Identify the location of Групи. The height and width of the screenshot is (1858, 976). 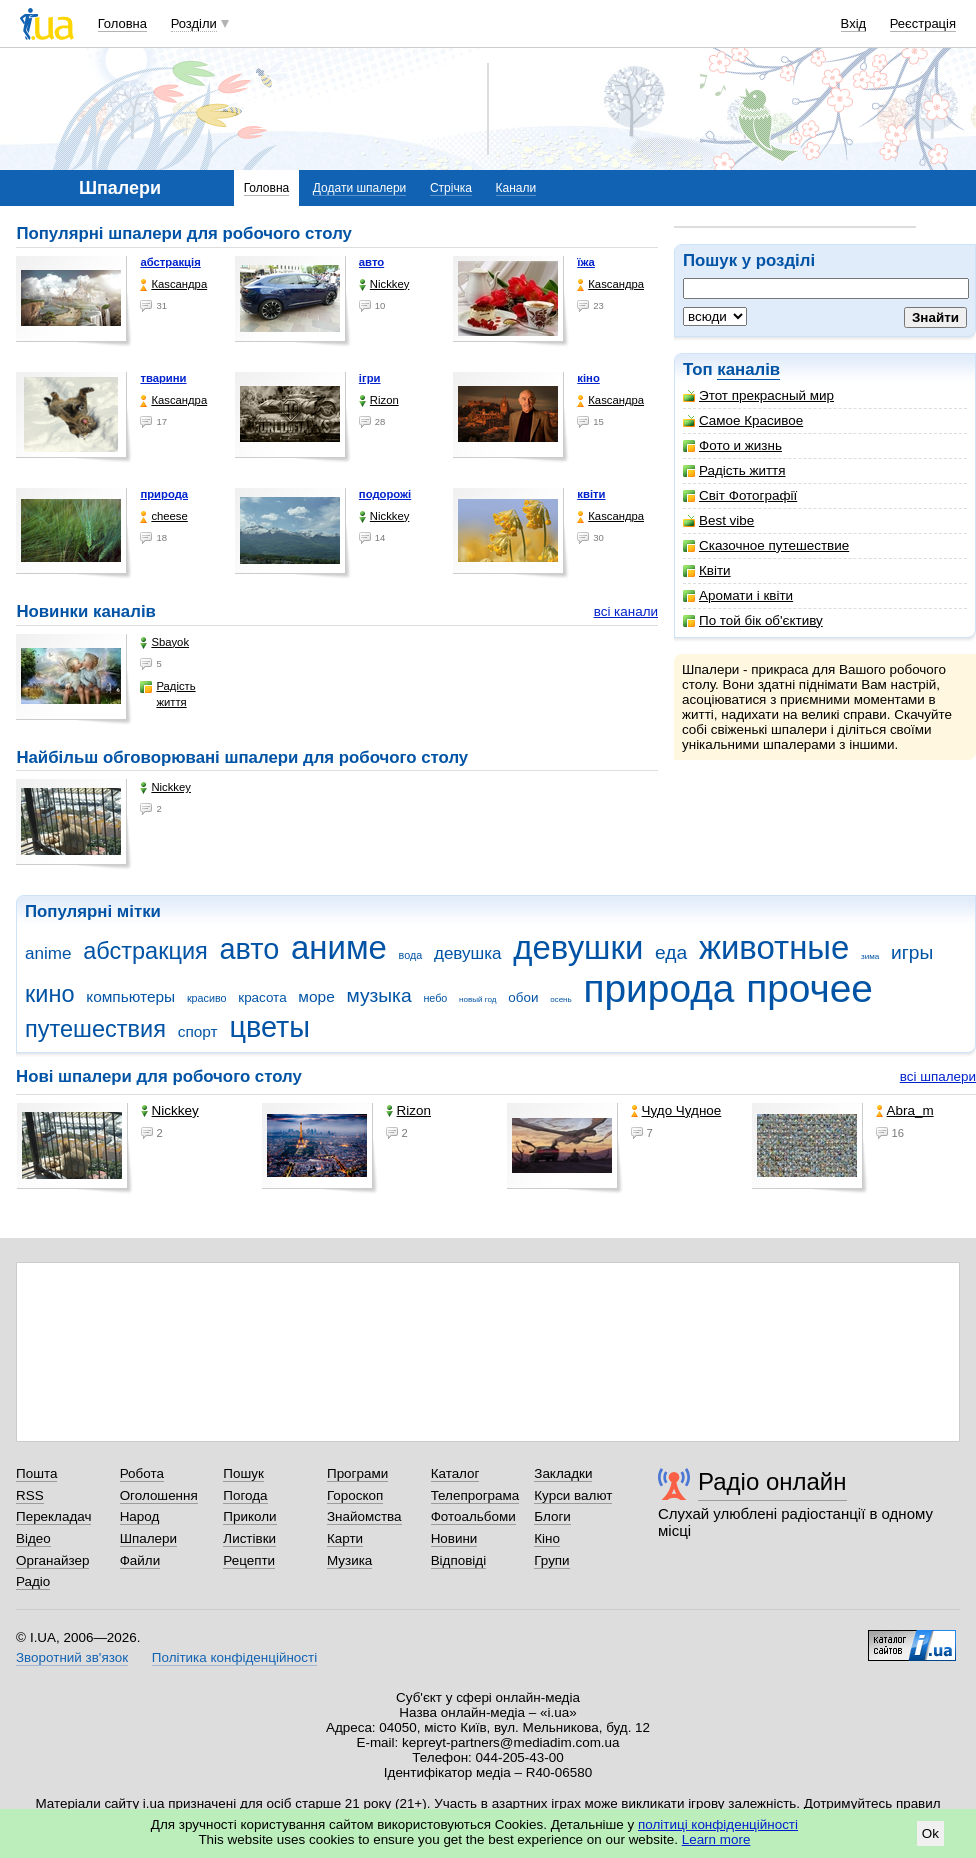
(551, 1560).